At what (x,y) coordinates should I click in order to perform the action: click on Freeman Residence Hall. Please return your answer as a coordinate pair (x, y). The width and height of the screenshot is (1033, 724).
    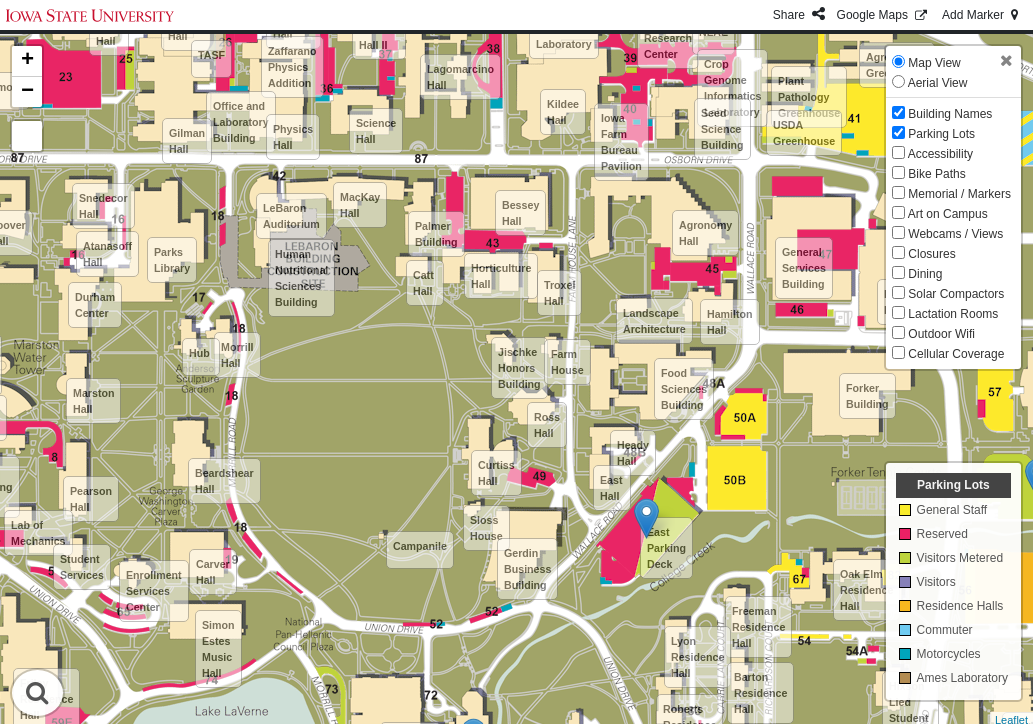
    Looking at the image, I should click on (758, 627).